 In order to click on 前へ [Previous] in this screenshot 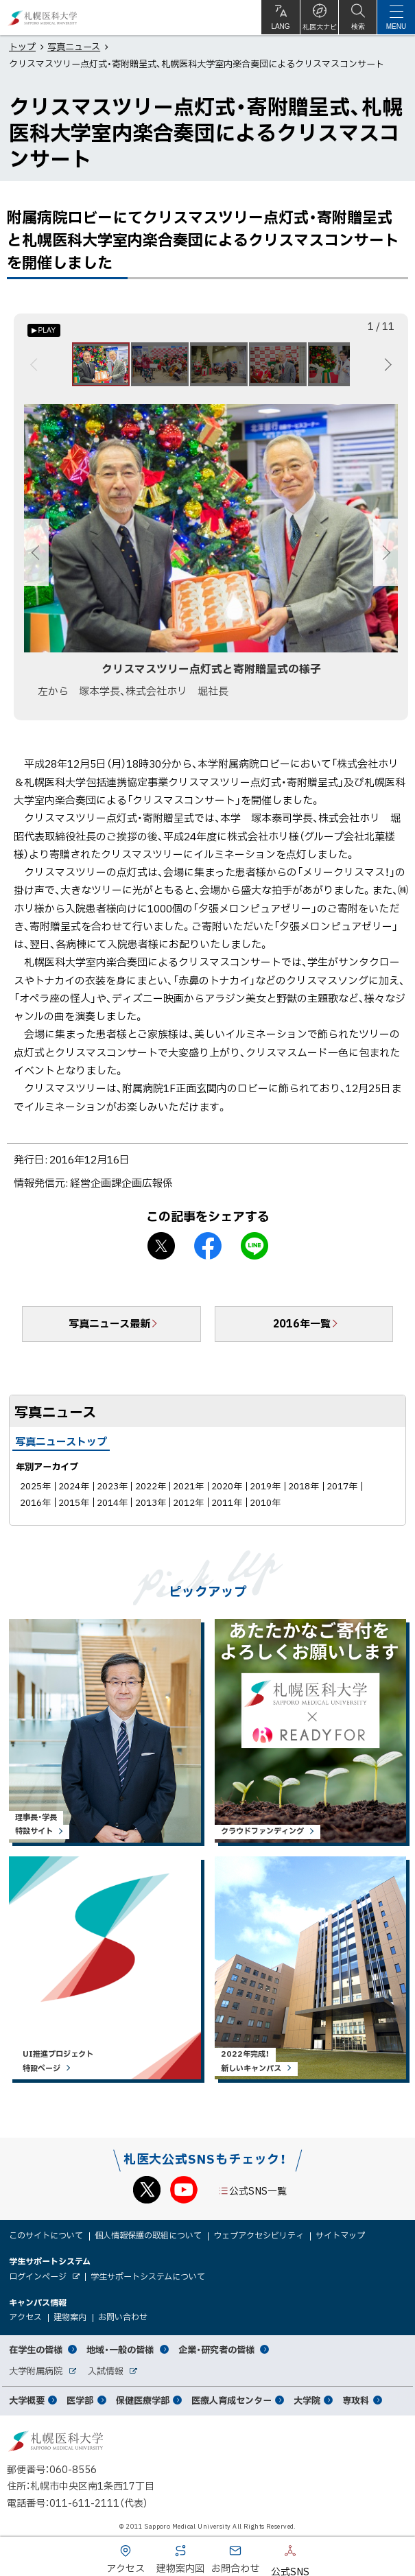, I will do `click(36, 364)`.